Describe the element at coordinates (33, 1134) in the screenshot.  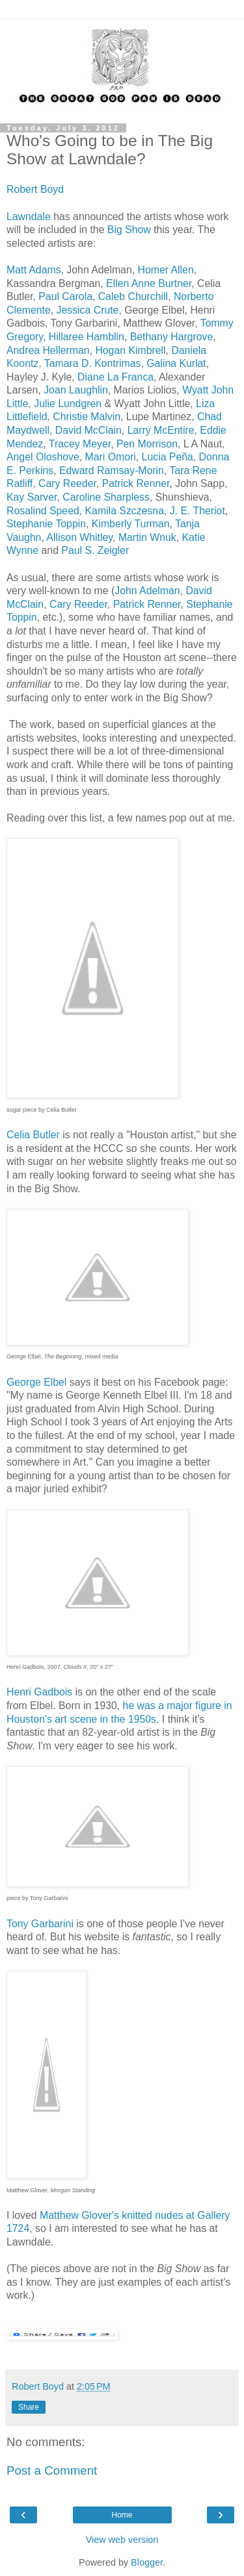
I see `Celia Butler` at that location.